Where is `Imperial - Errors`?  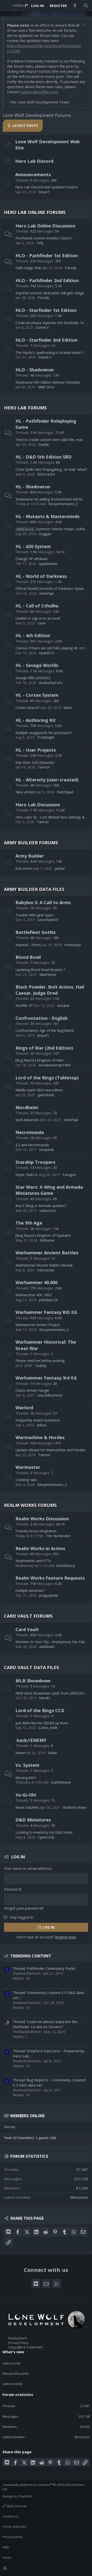 Imperial - Errors is located at coordinates (28, 944).